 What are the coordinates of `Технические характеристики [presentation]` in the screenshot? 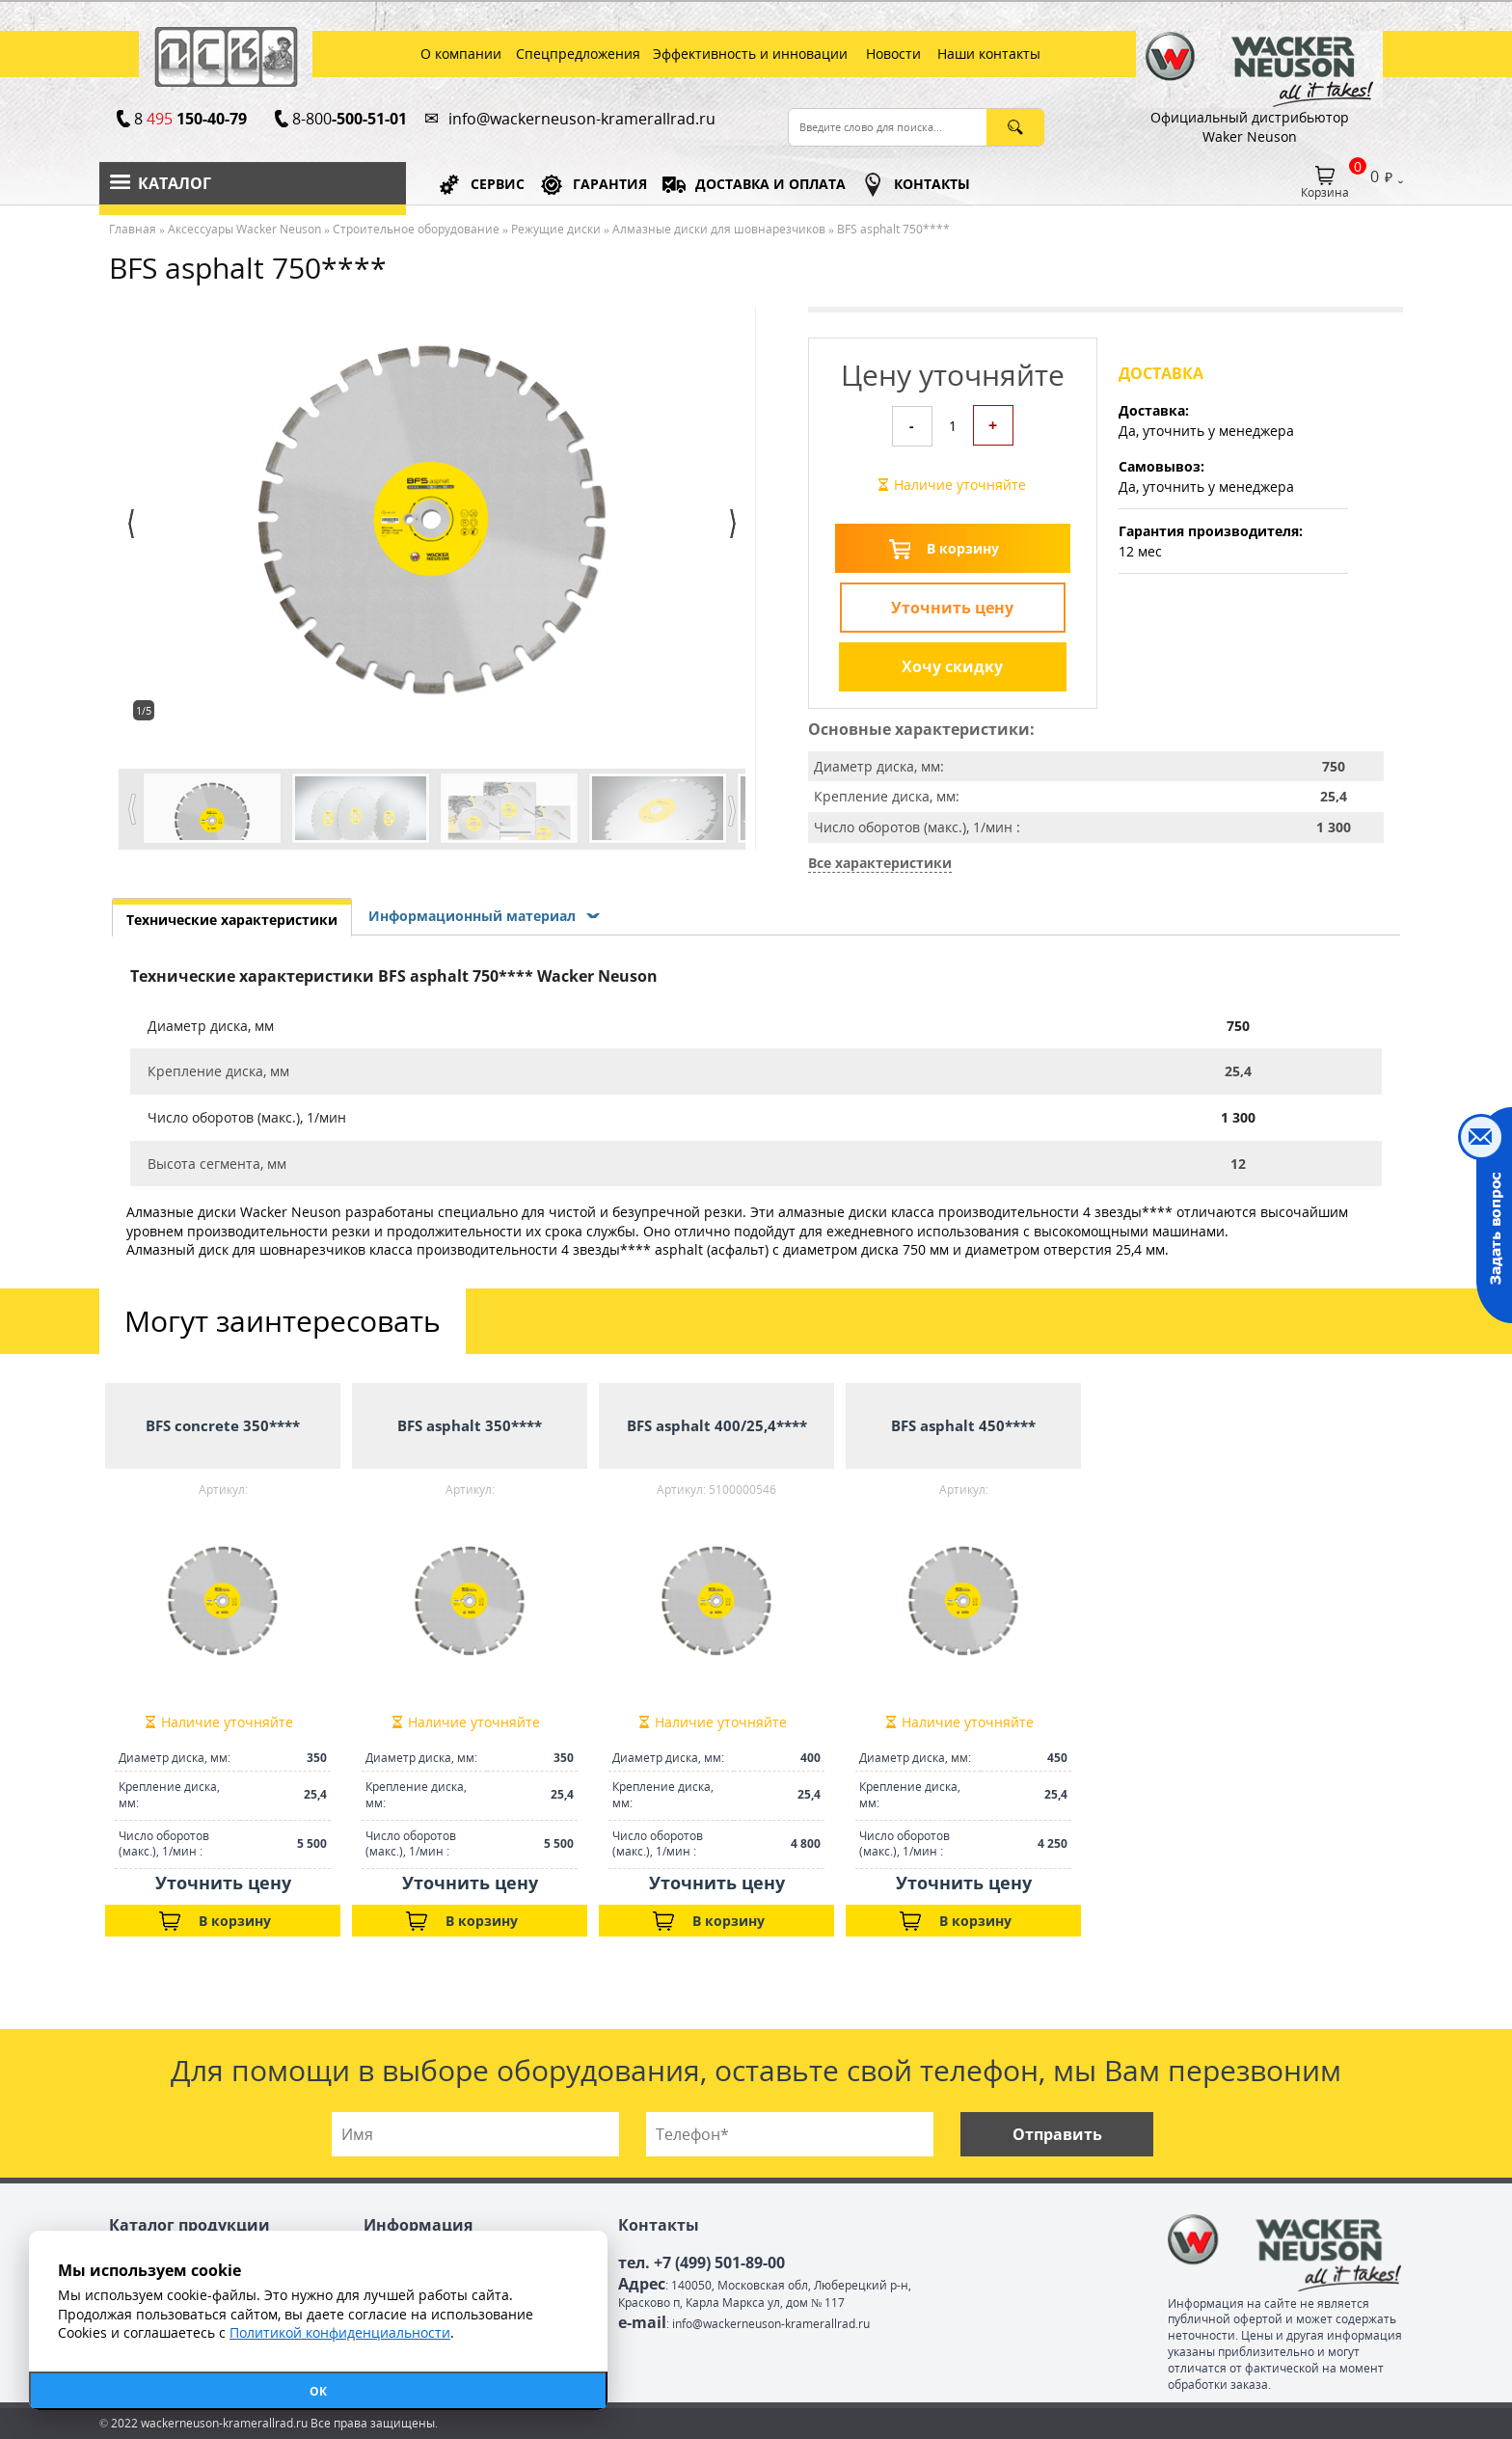 It's located at (232, 919).